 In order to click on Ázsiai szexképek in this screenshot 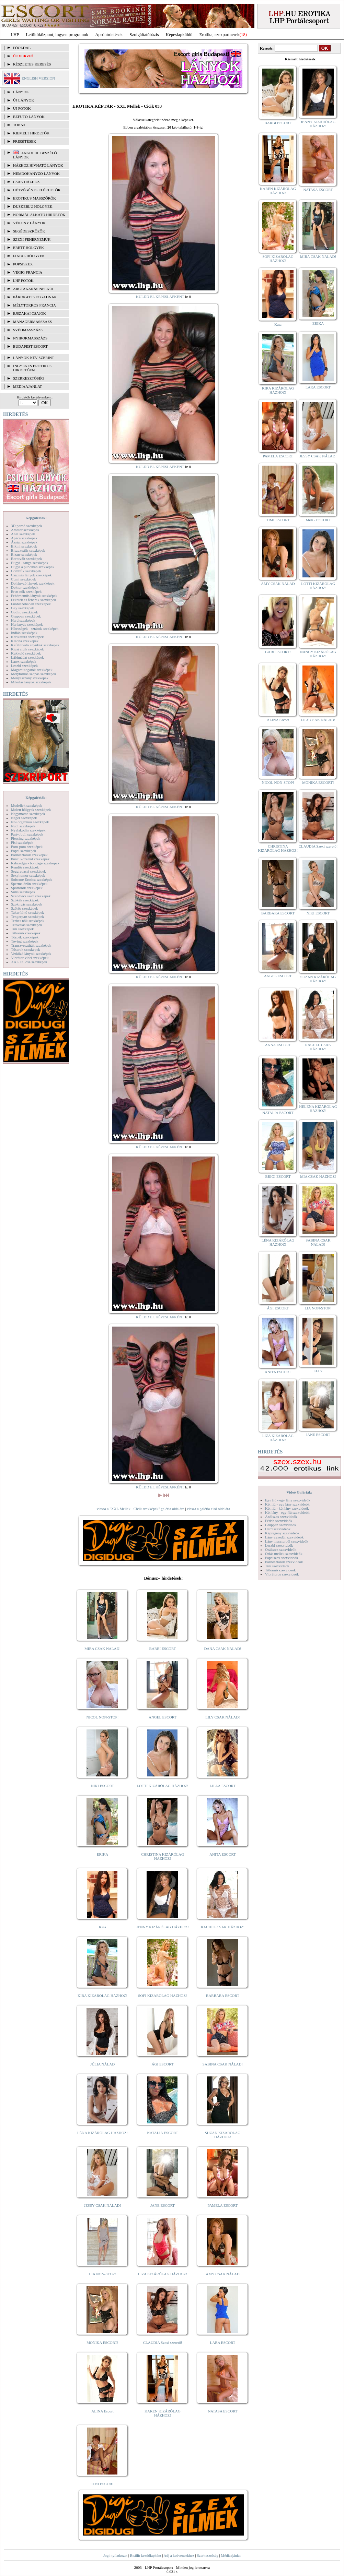, I will do `click(24, 542)`.